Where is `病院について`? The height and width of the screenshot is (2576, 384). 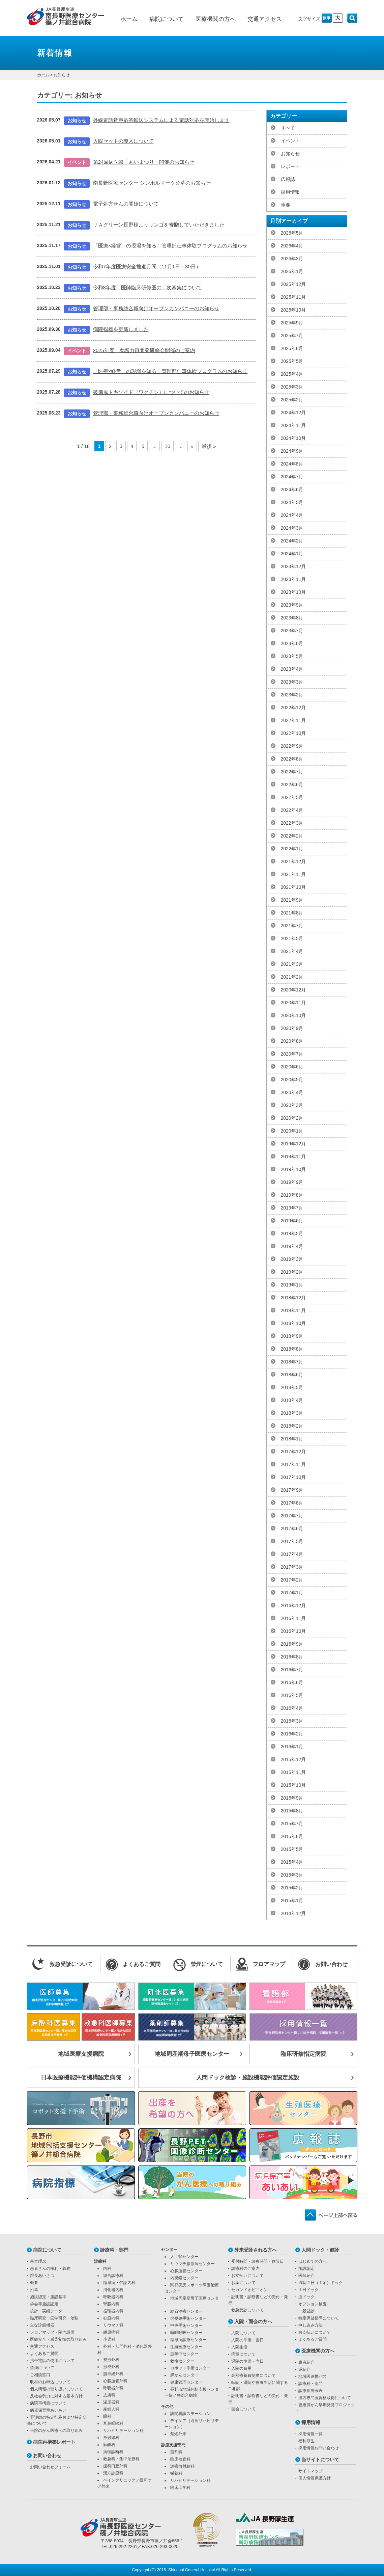
病院について is located at coordinates (166, 19).